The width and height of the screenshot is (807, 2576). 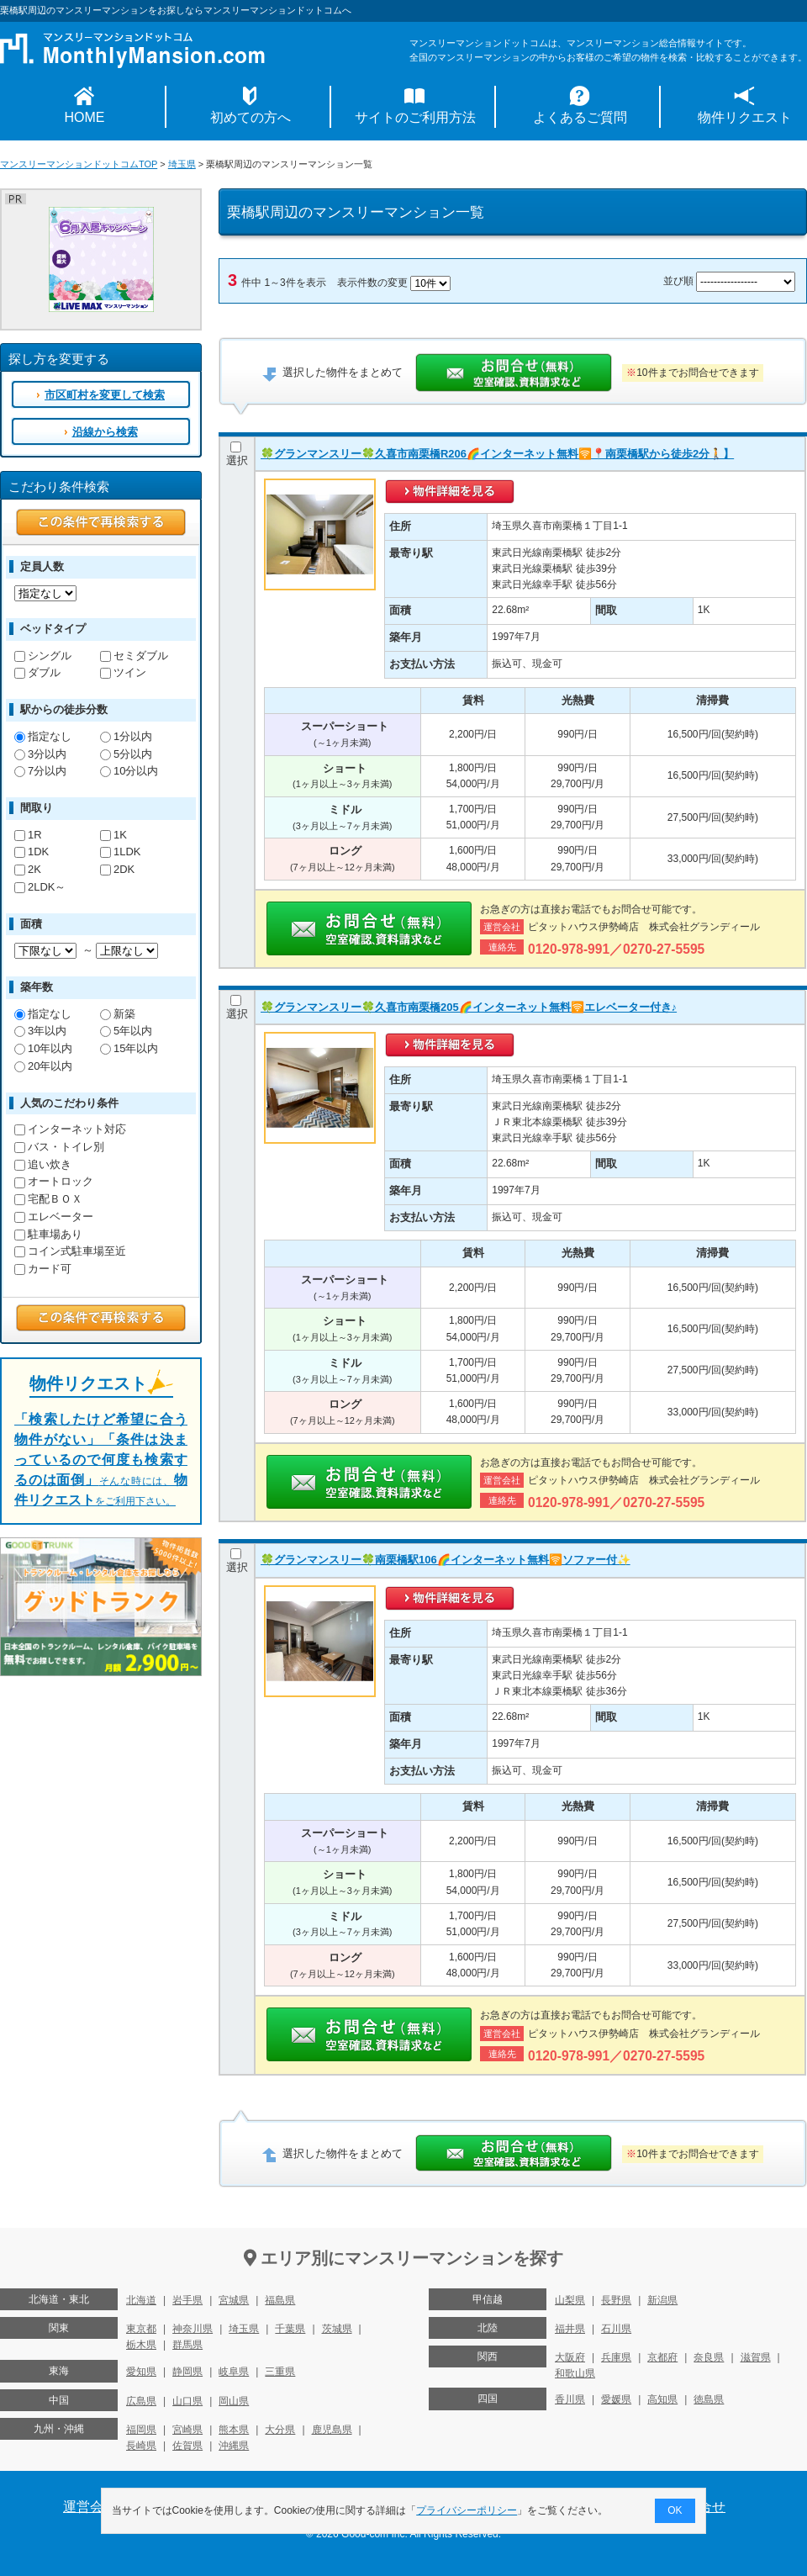 What do you see at coordinates (27, 869) in the screenshot?
I see `2K` at bounding box center [27, 869].